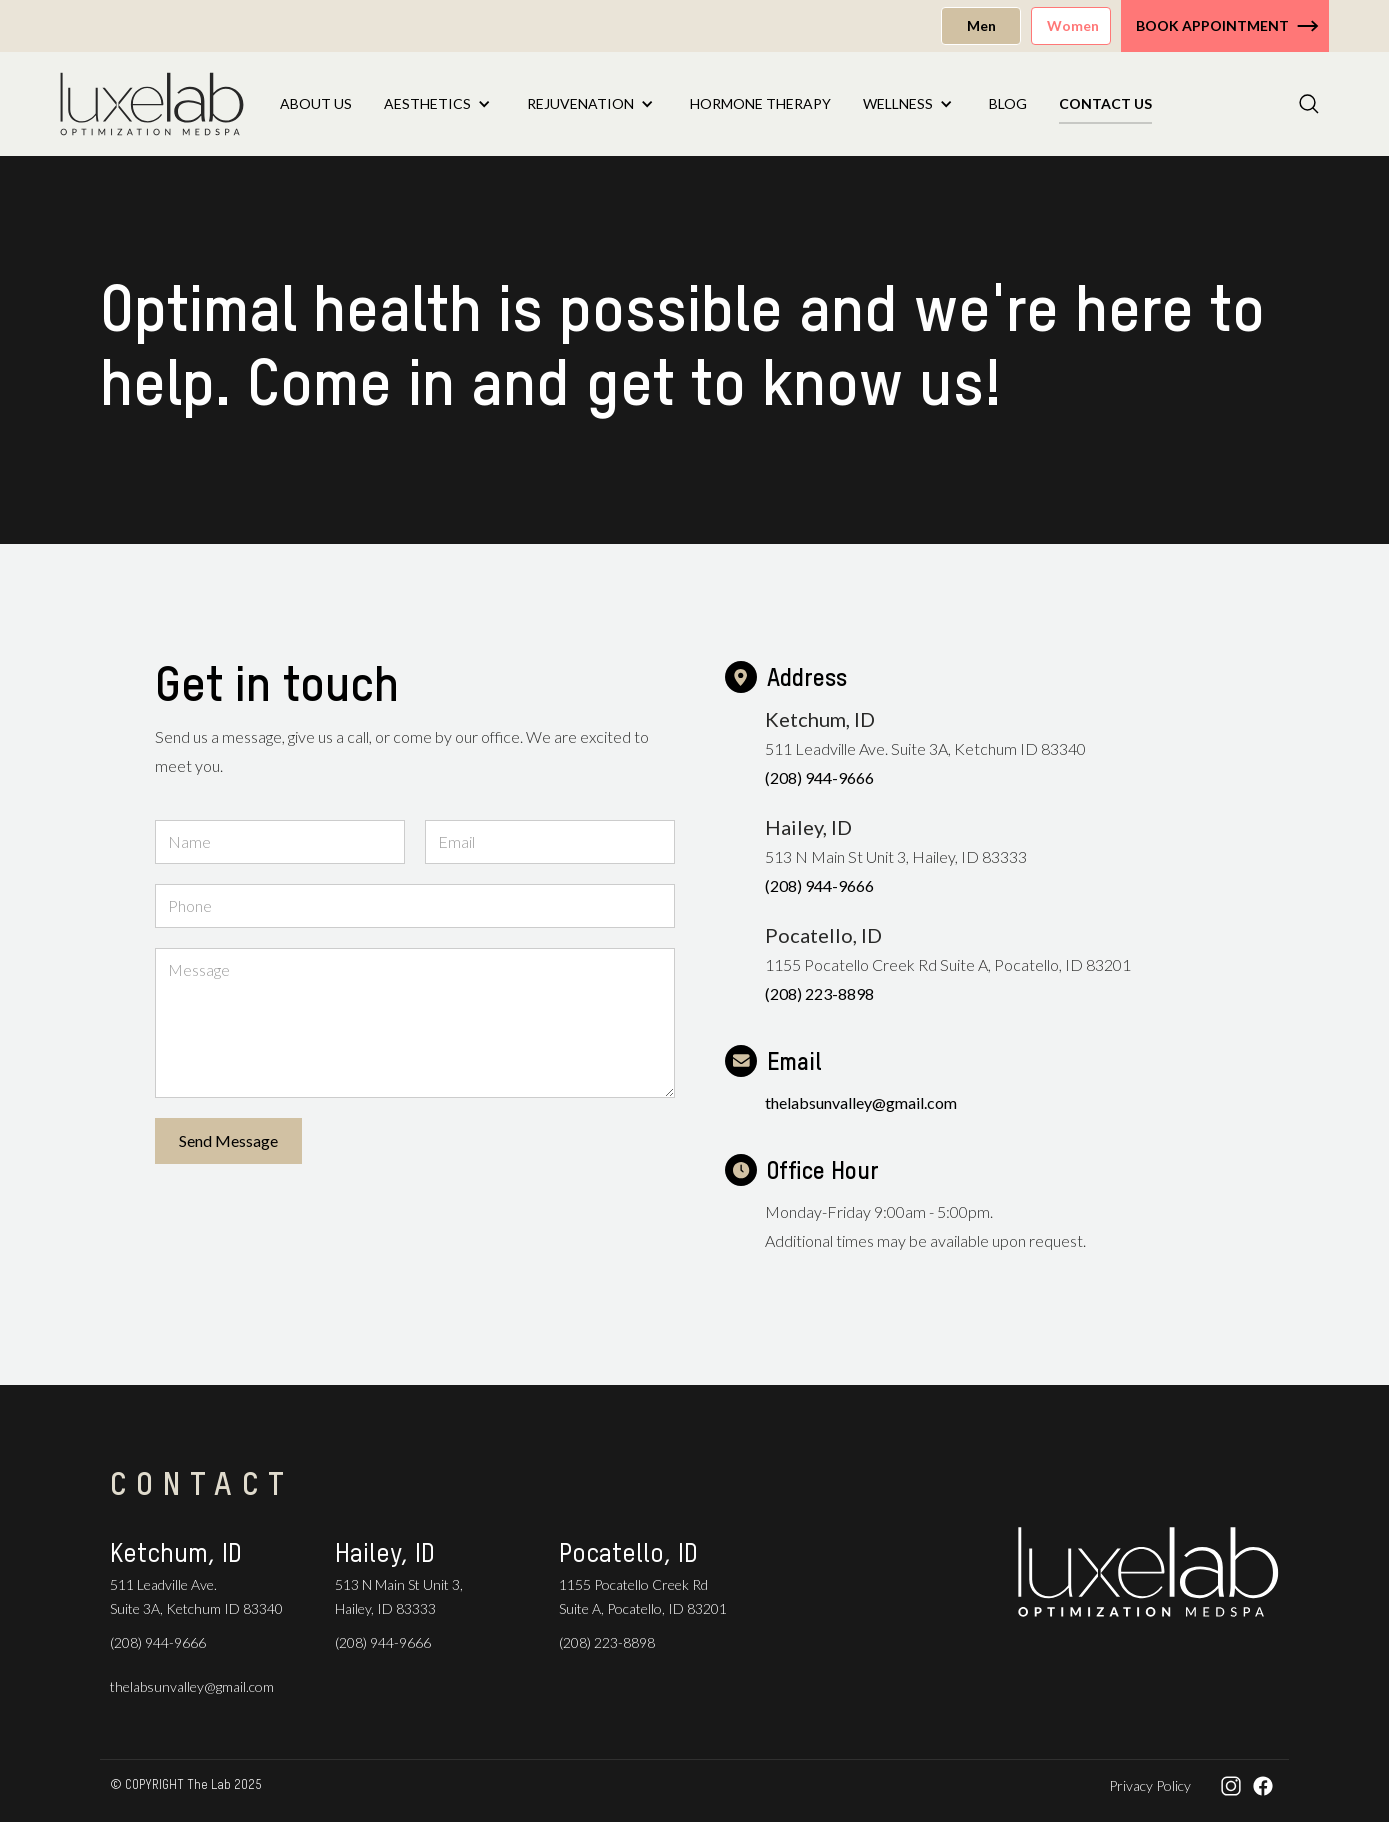 Image resolution: width=1389 pixels, height=1822 pixels. Describe the element at coordinates (1073, 25) in the screenshot. I see `Women` at that location.